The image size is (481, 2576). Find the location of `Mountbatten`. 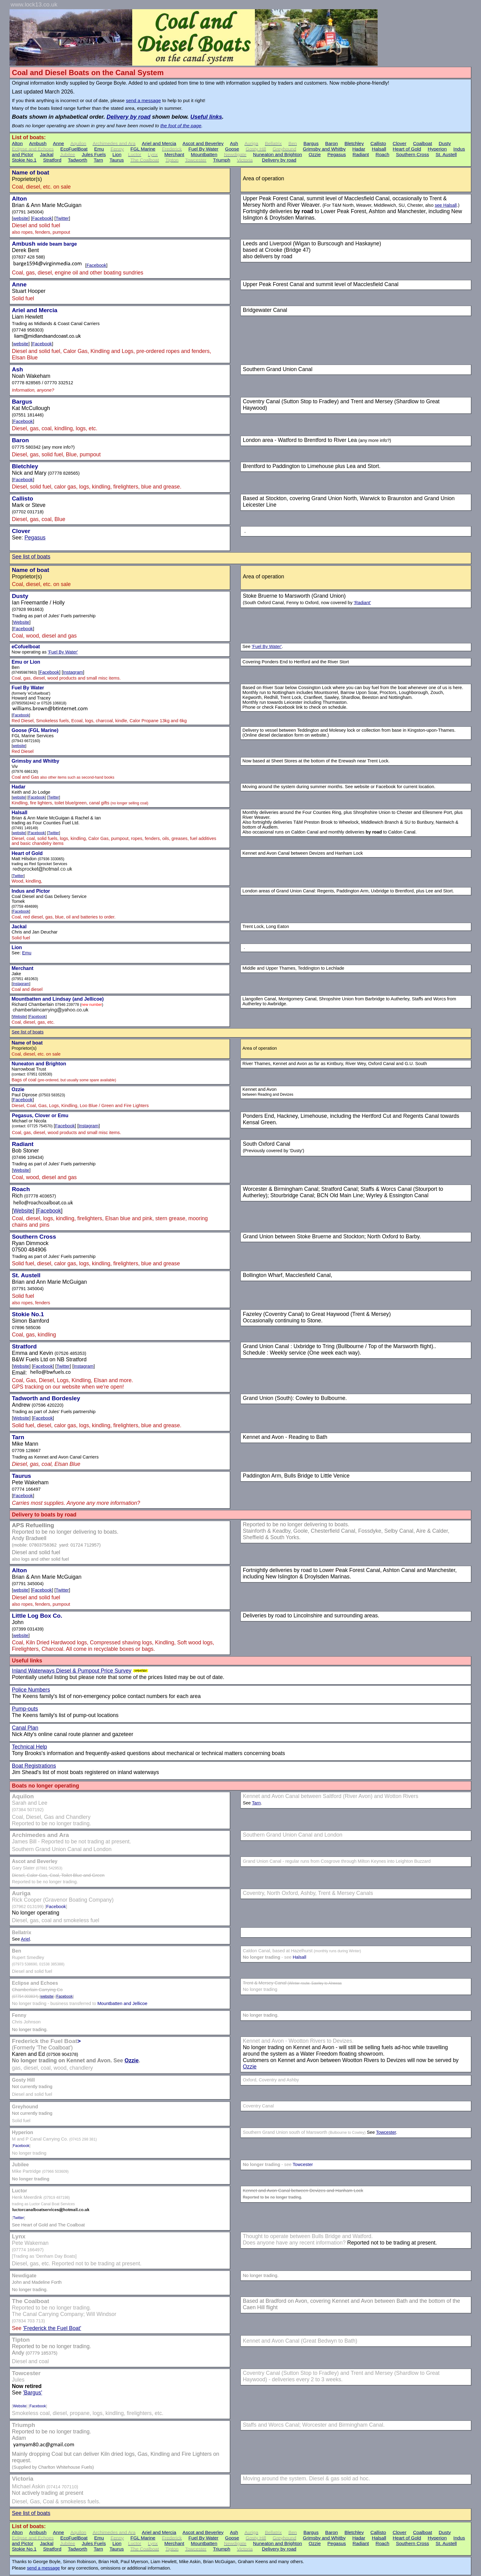

Mountbatten is located at coordinates (204, 154).